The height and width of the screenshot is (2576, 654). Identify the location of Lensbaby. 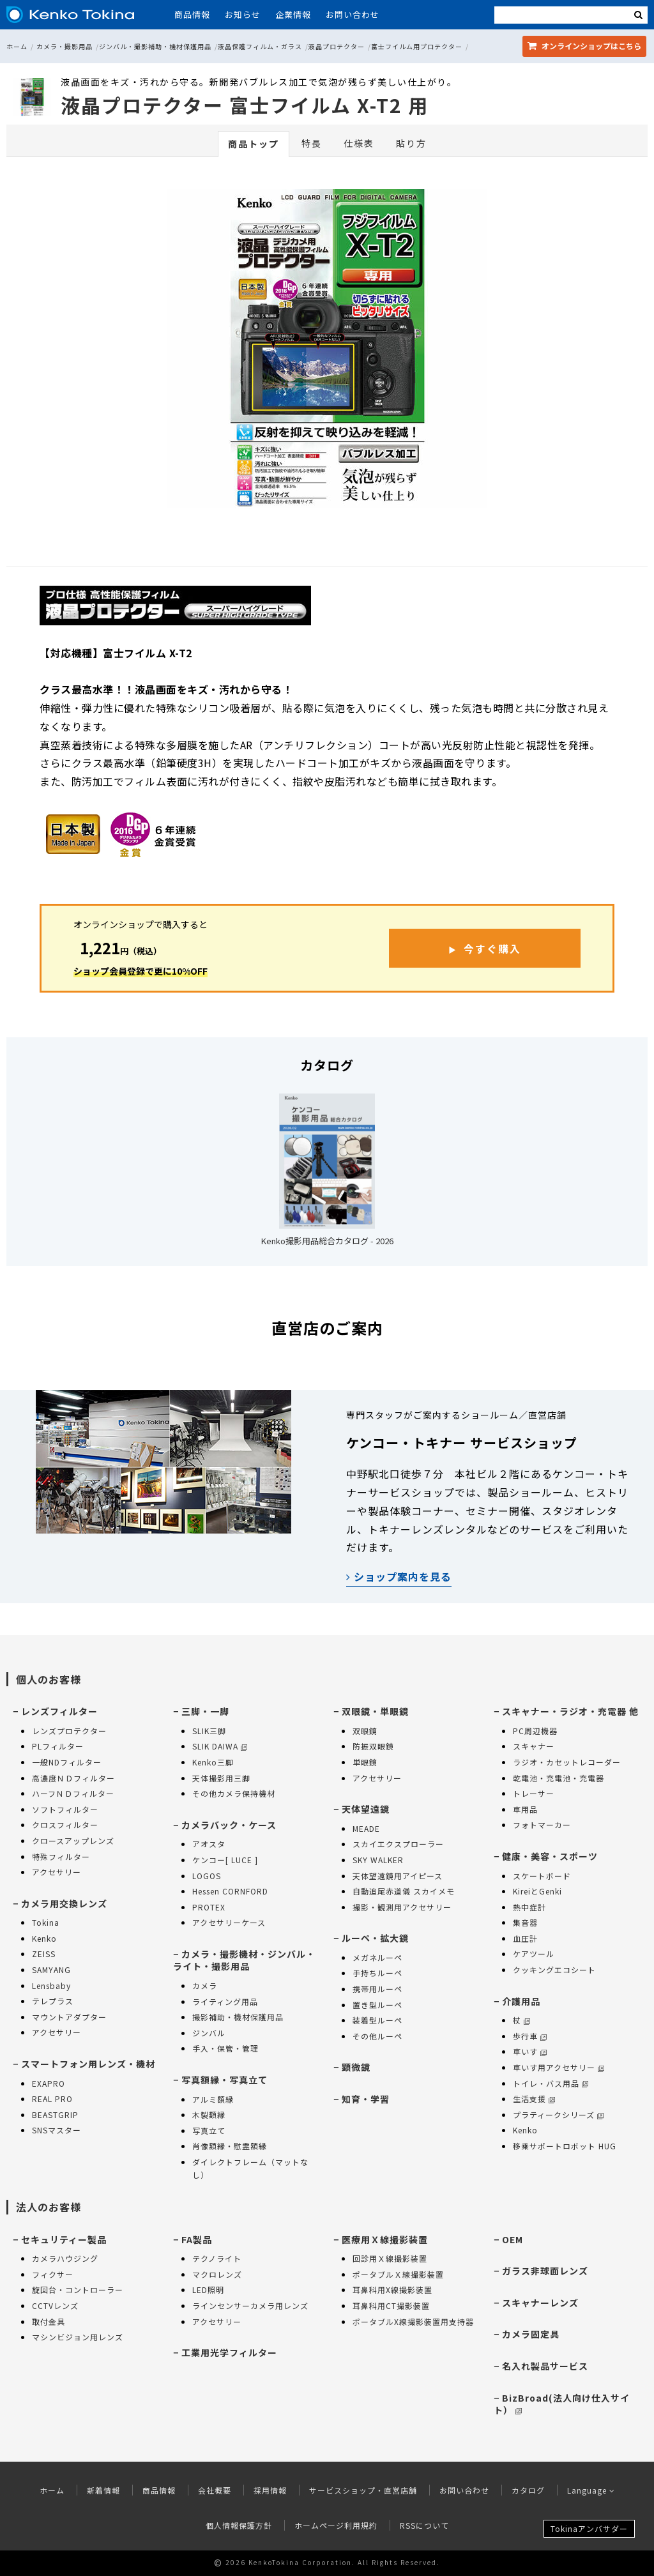
(51, 1985).